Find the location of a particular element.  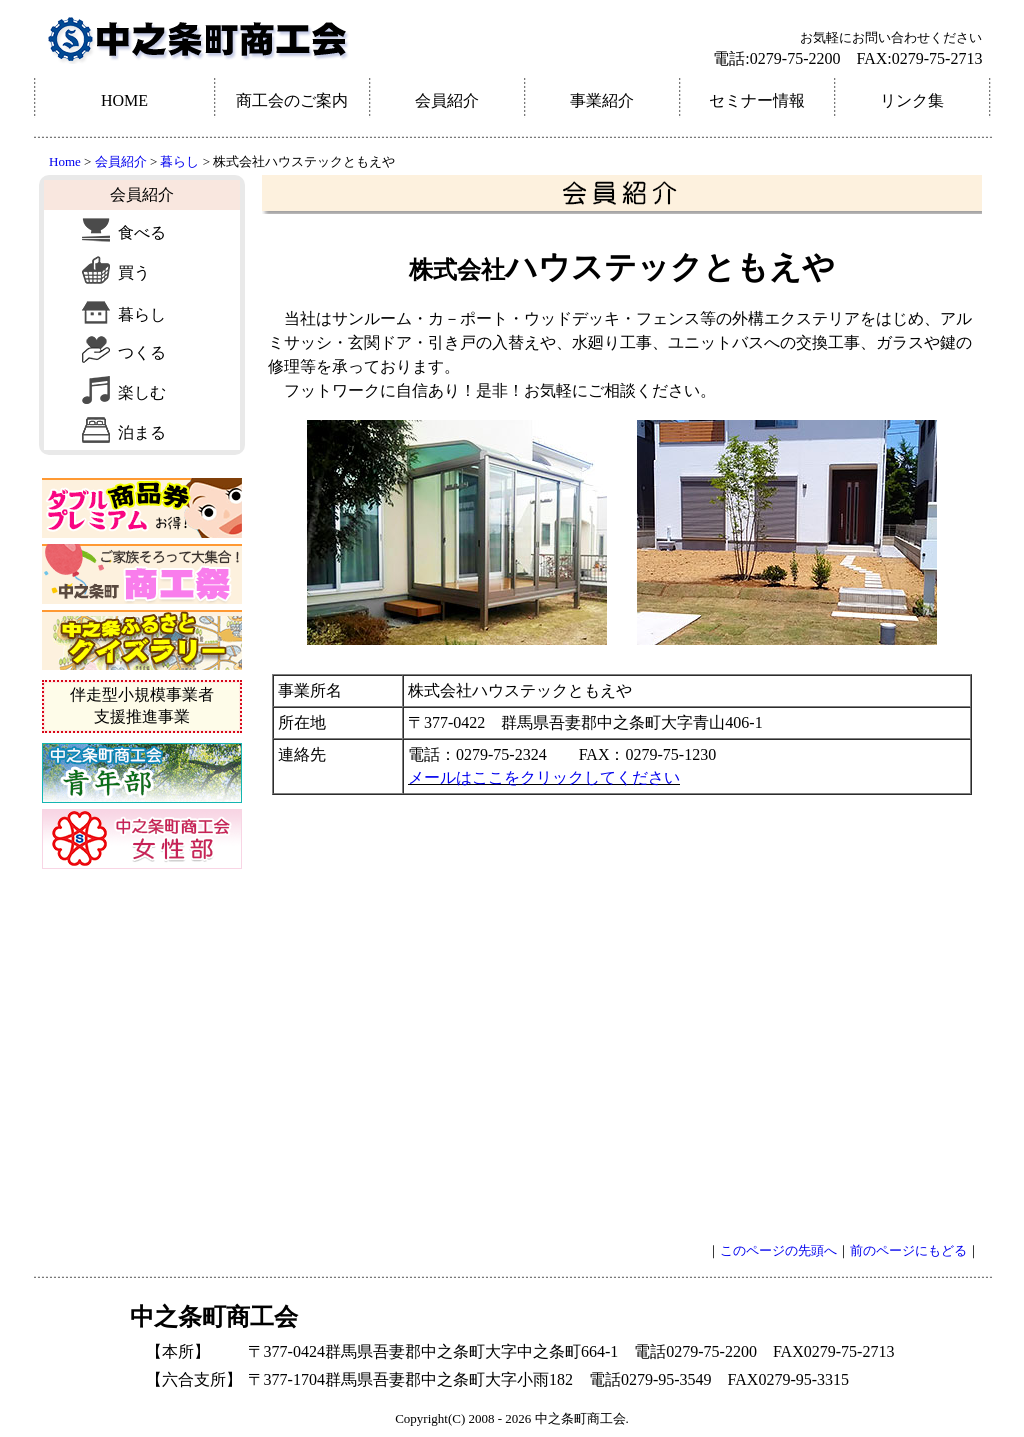

このページの先頭へ is located at coordinates (778, 1250).